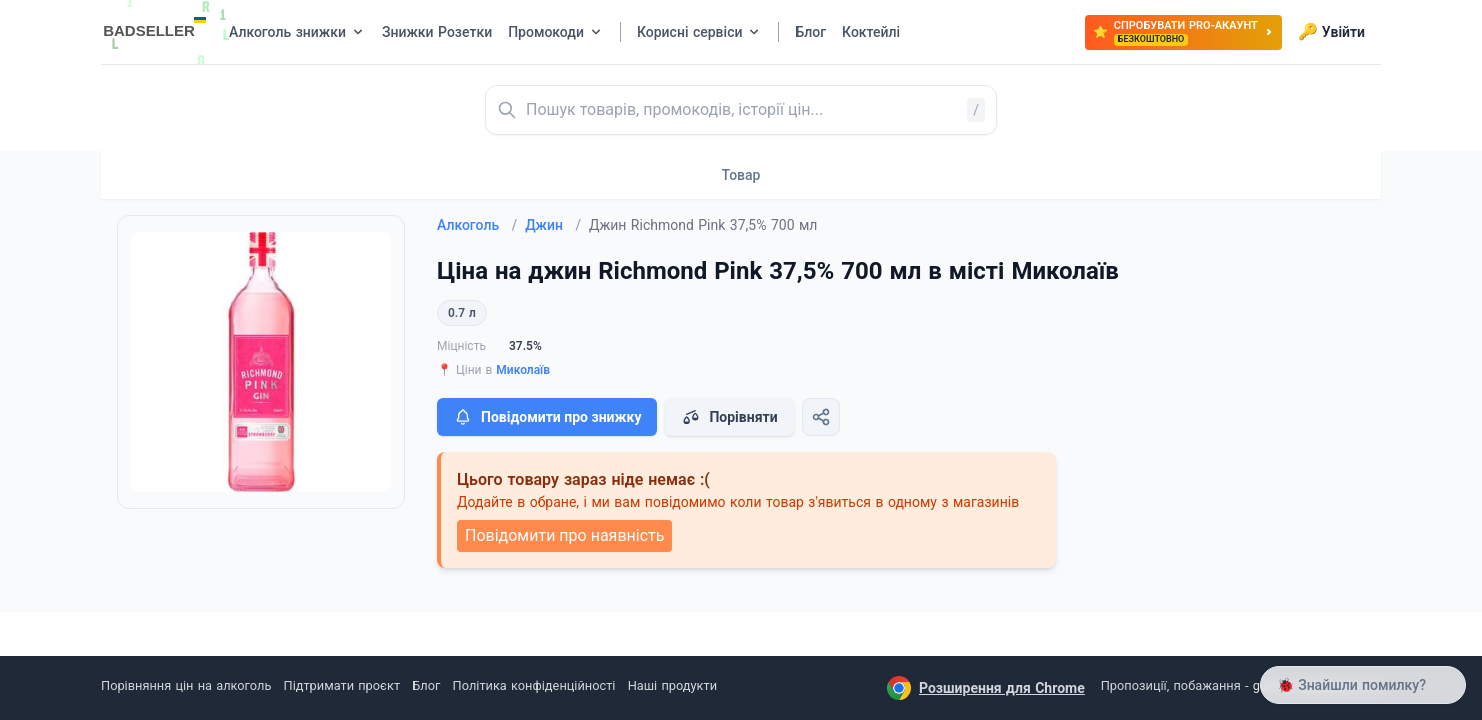  What do you see at coordinates (672, 685) in the screenshot?
I see `Наші продукти` at bounding box center [672, 685].